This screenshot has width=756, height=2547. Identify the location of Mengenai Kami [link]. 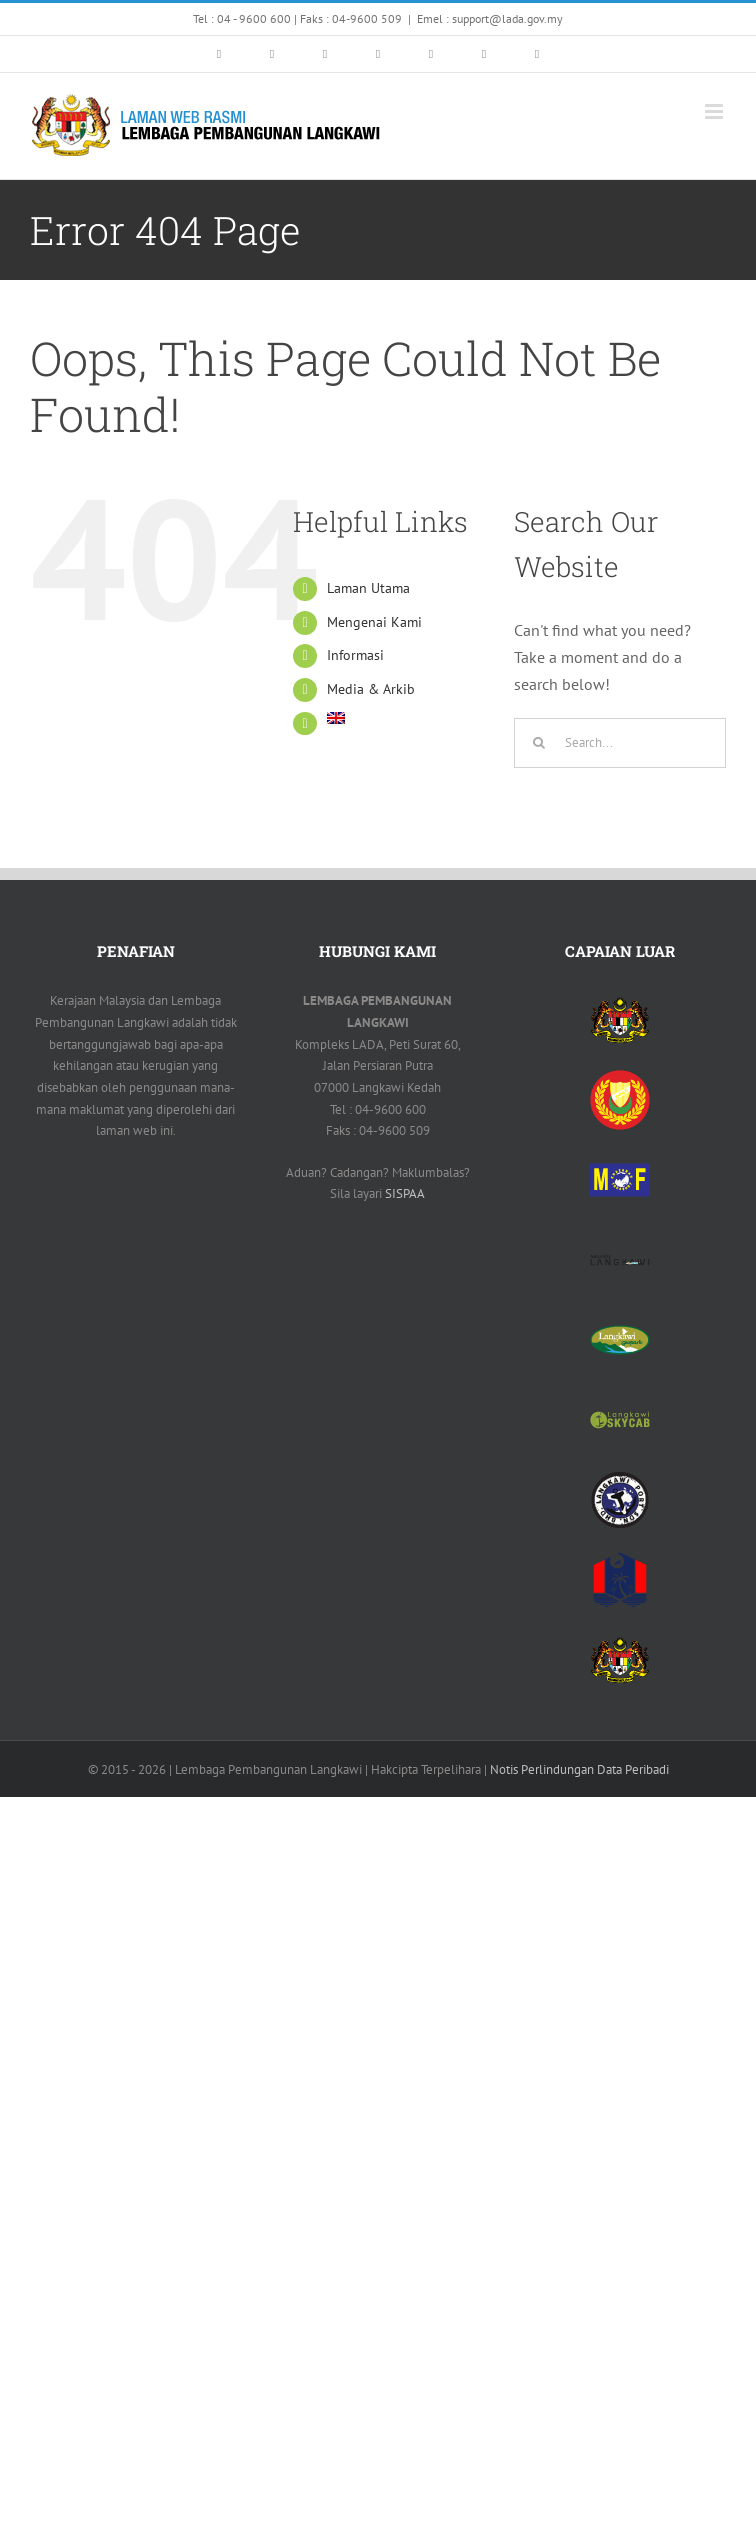
(374, 622).